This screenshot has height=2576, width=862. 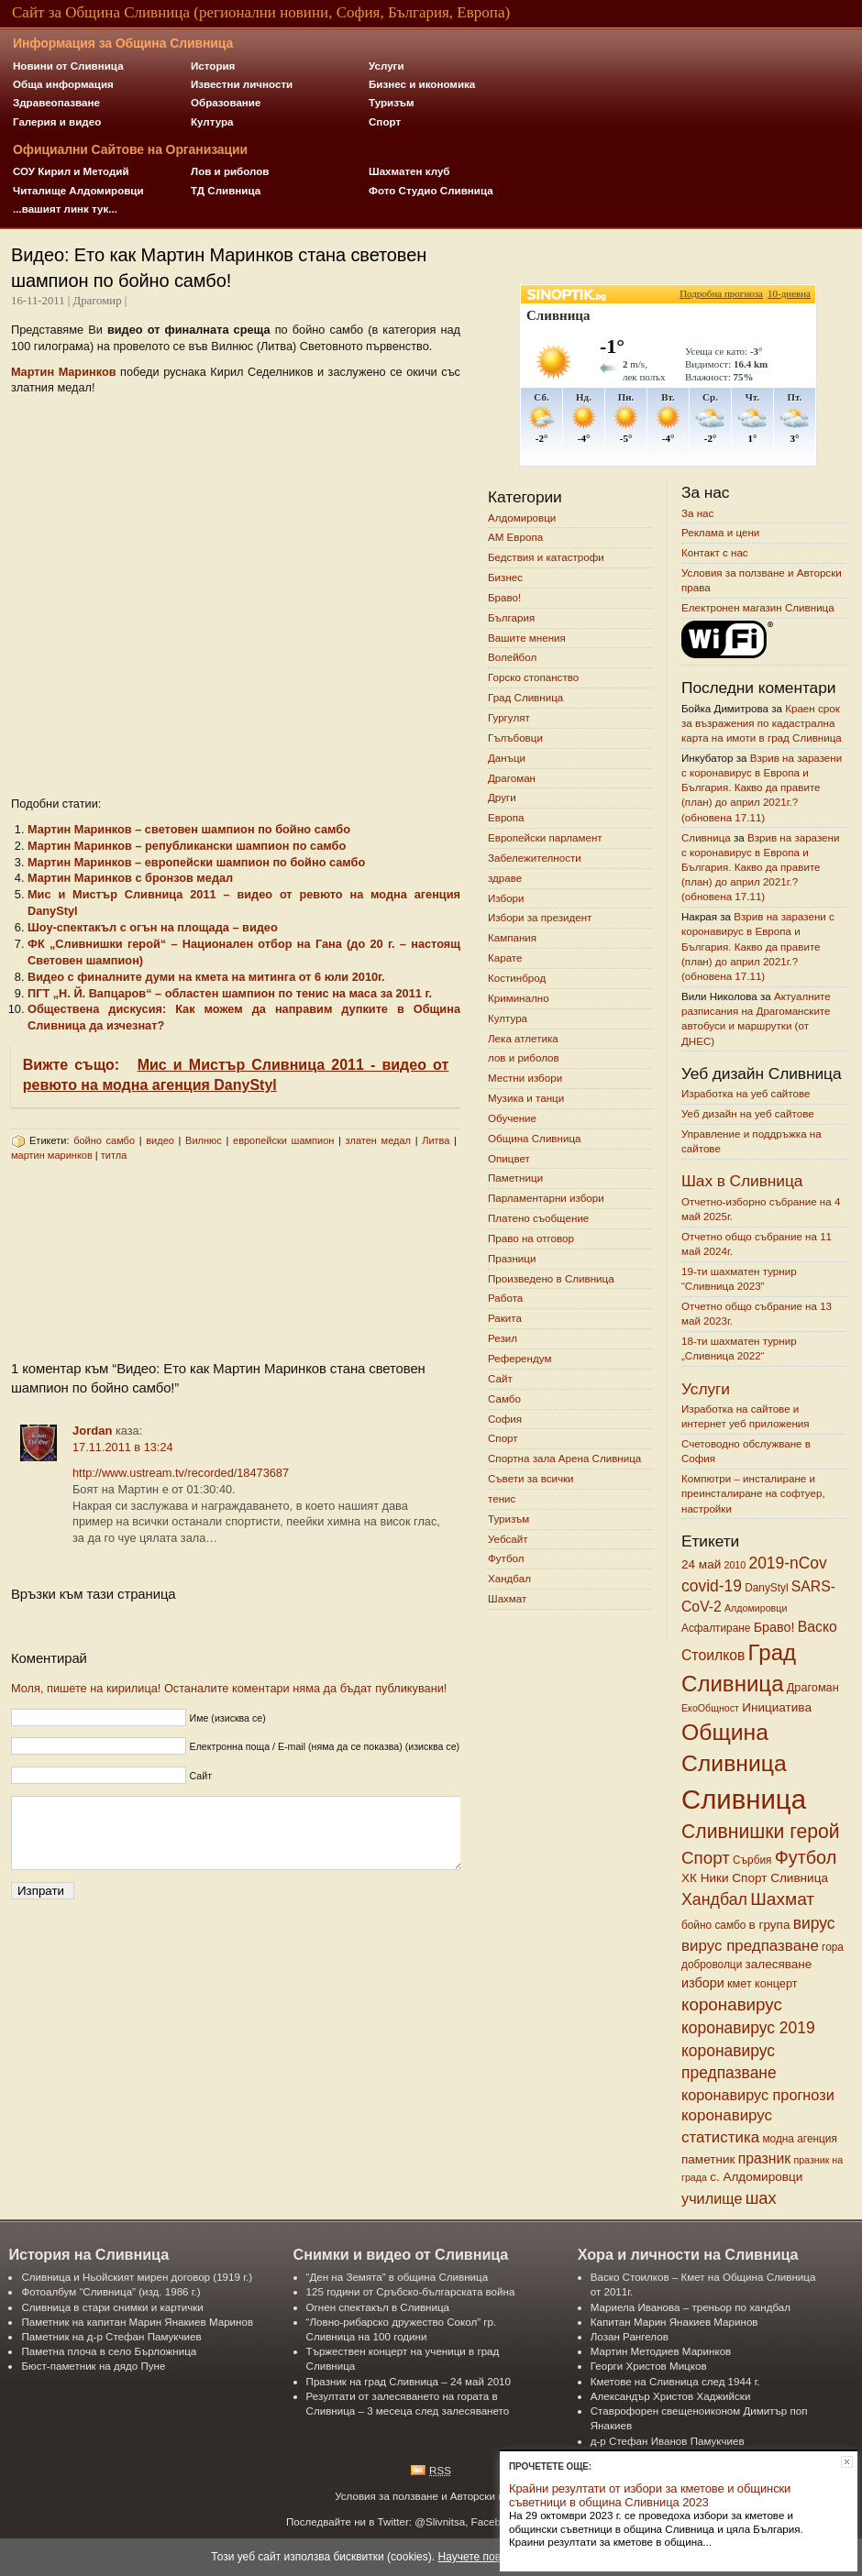 What do you see at coordinates (512, 778) in the screenshot?
I see `Драгоман` at bounding box center [512, 778].